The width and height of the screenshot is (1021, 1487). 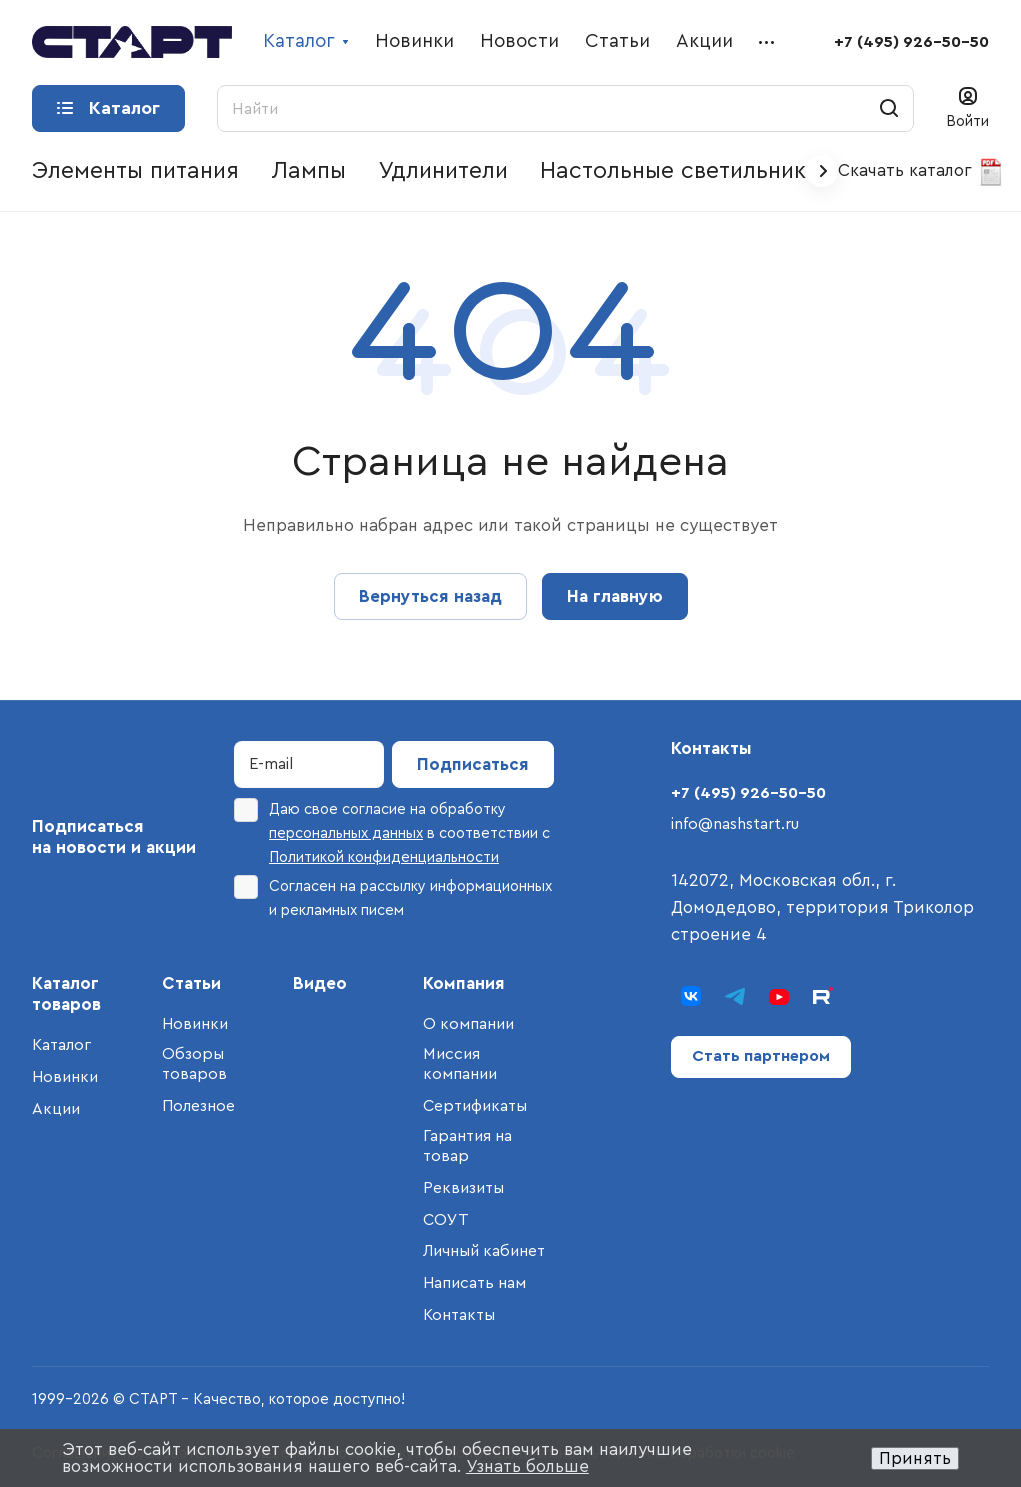 I want to click on Вернуться назад, so click(x=430, y=596).